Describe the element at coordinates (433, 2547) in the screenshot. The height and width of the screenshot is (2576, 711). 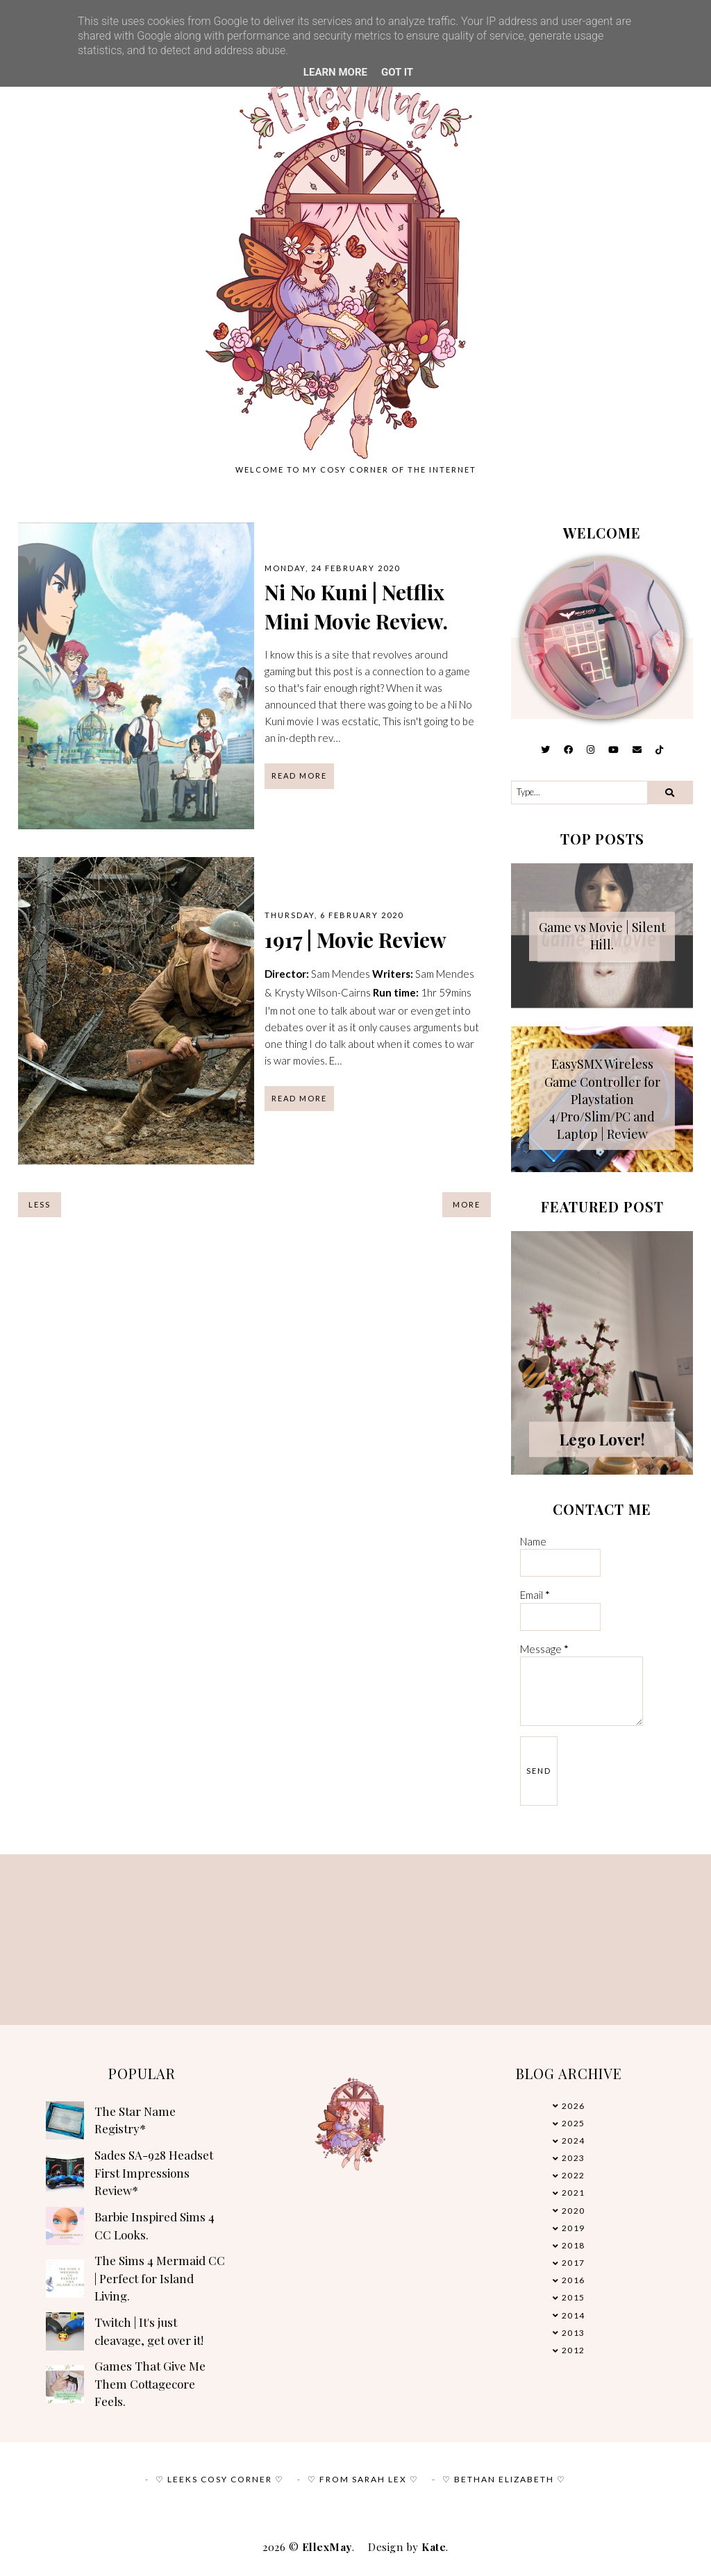
I see `Kate` at that location.